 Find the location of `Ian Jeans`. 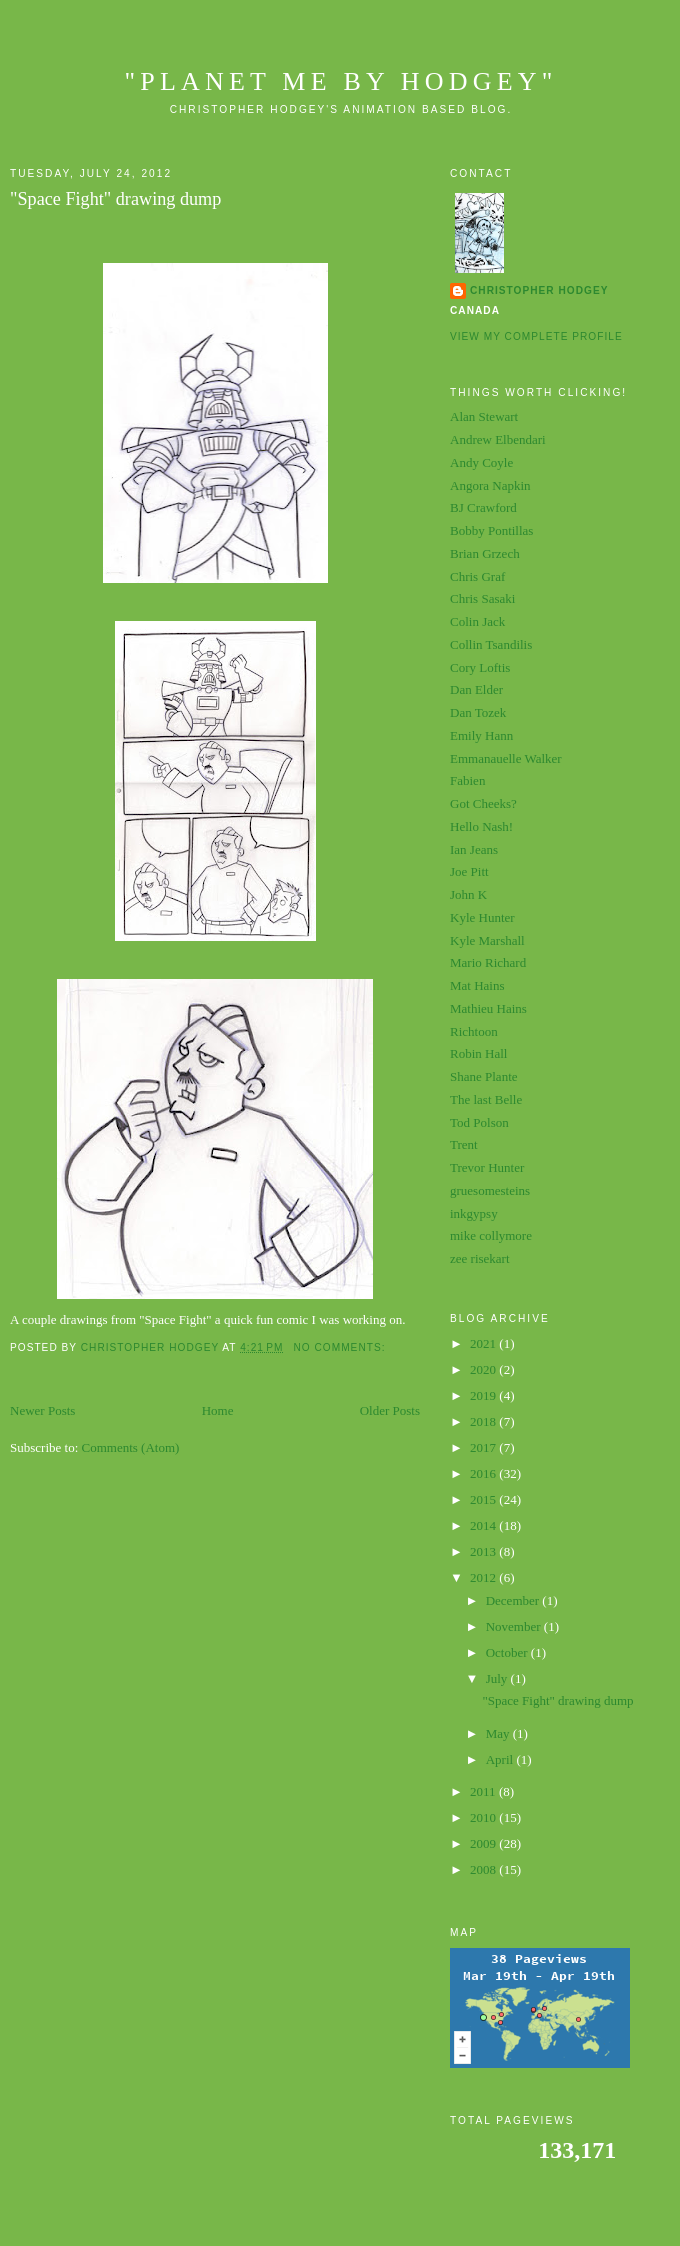

Ian Jeans is located at coordinates (474, 849).